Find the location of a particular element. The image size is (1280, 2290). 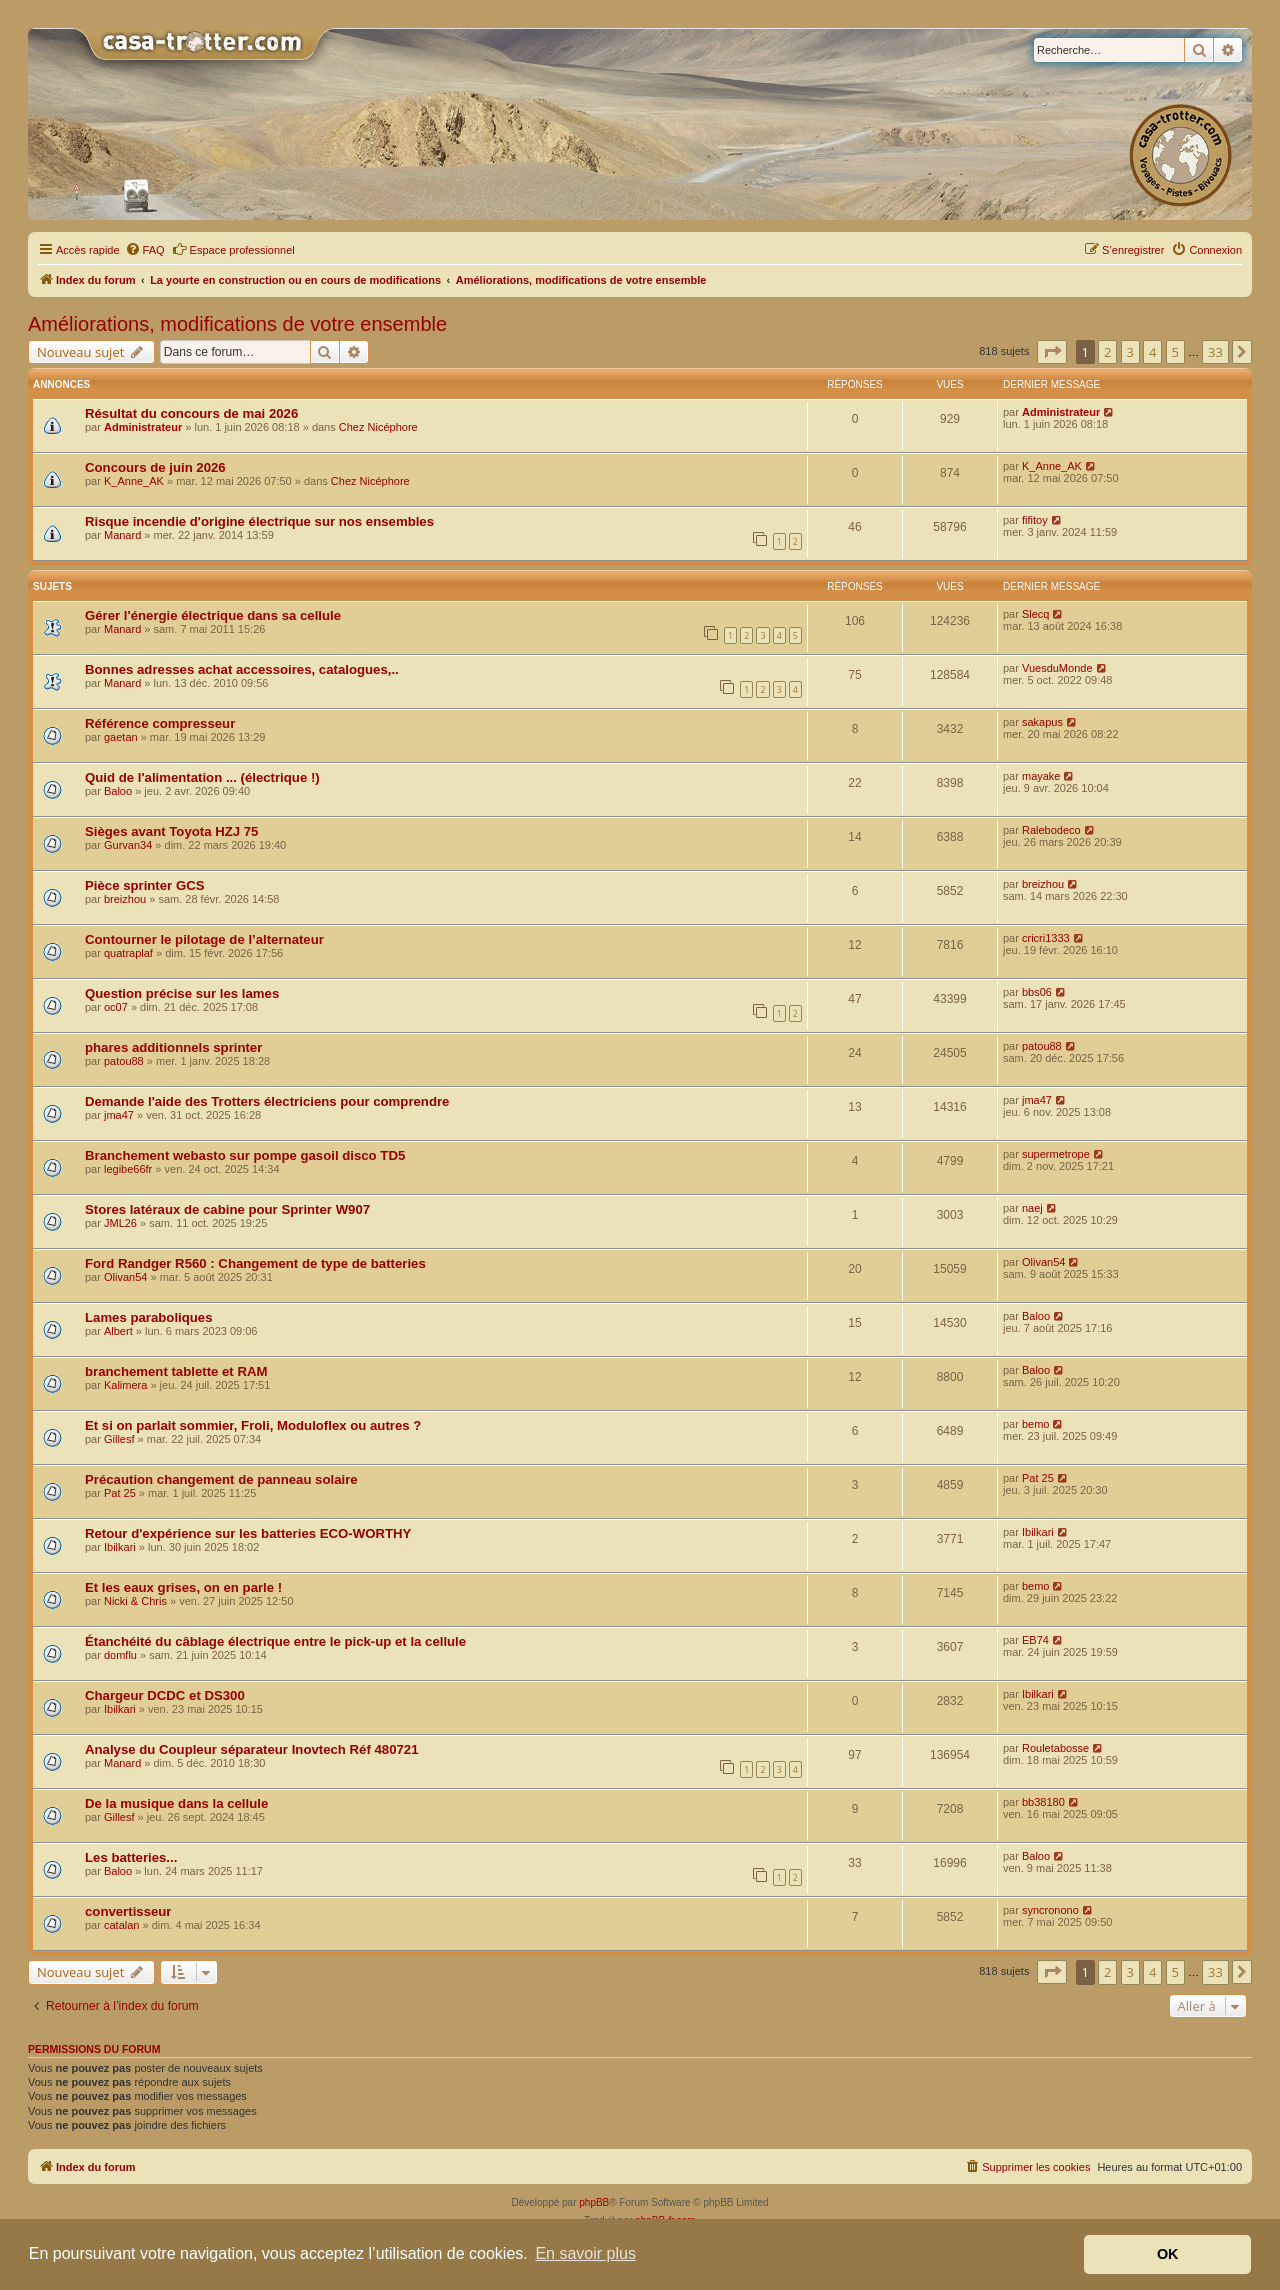

bb38180 is located at coordinates (1043, 1802).